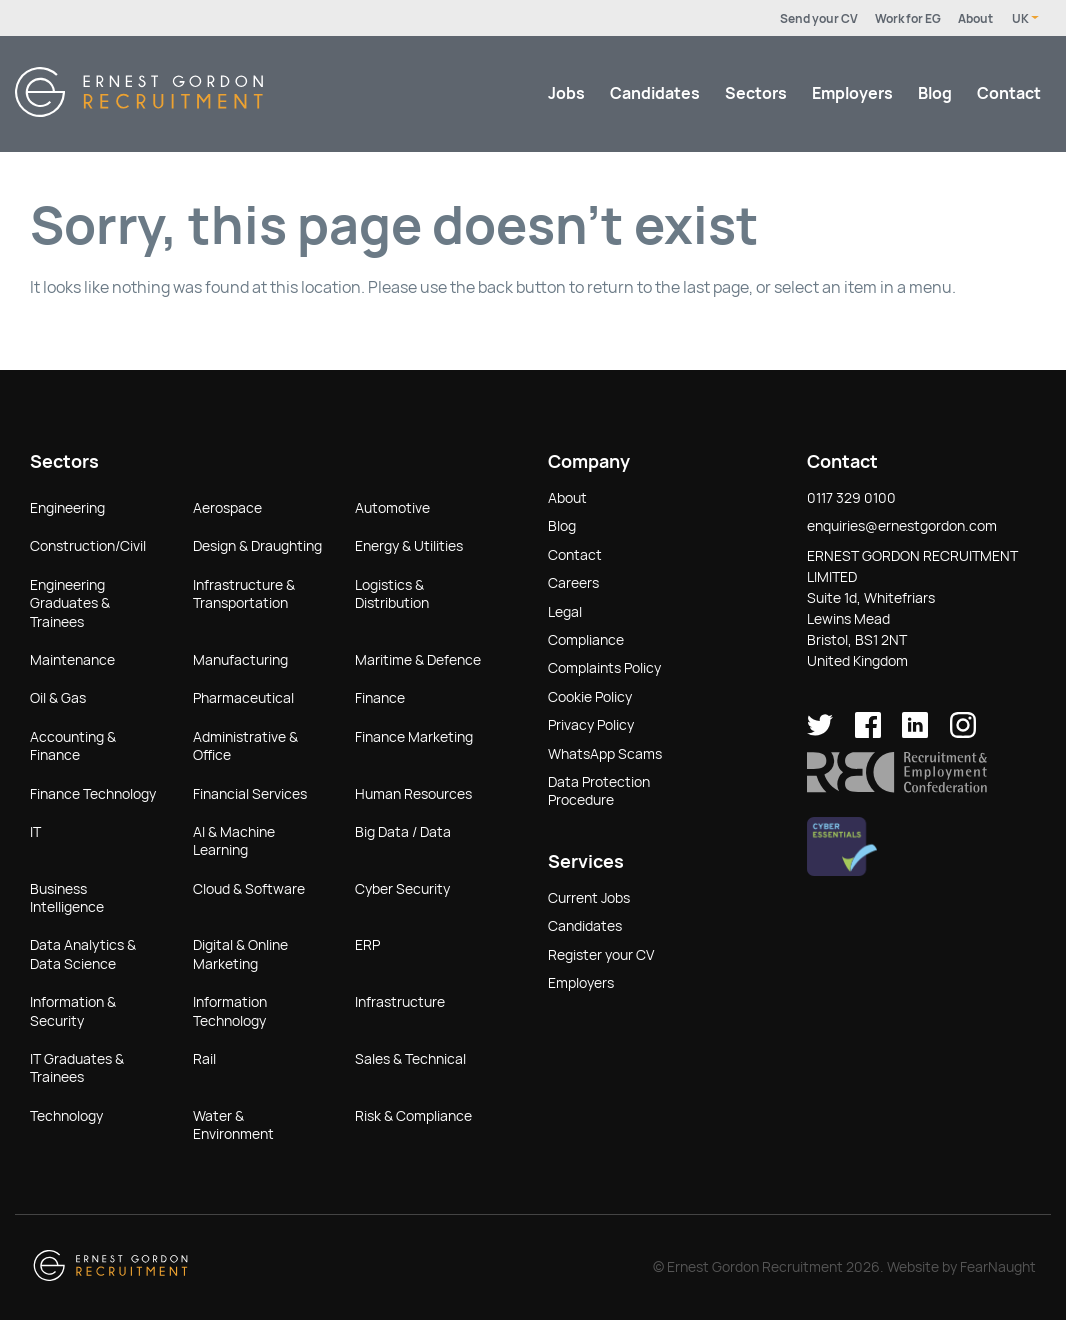 This screenshot has height=1320, width=1066. What do you see at coordinates (1009, 93) in the screenshot?
I see `Contact` at bounding box center [1009, 93].